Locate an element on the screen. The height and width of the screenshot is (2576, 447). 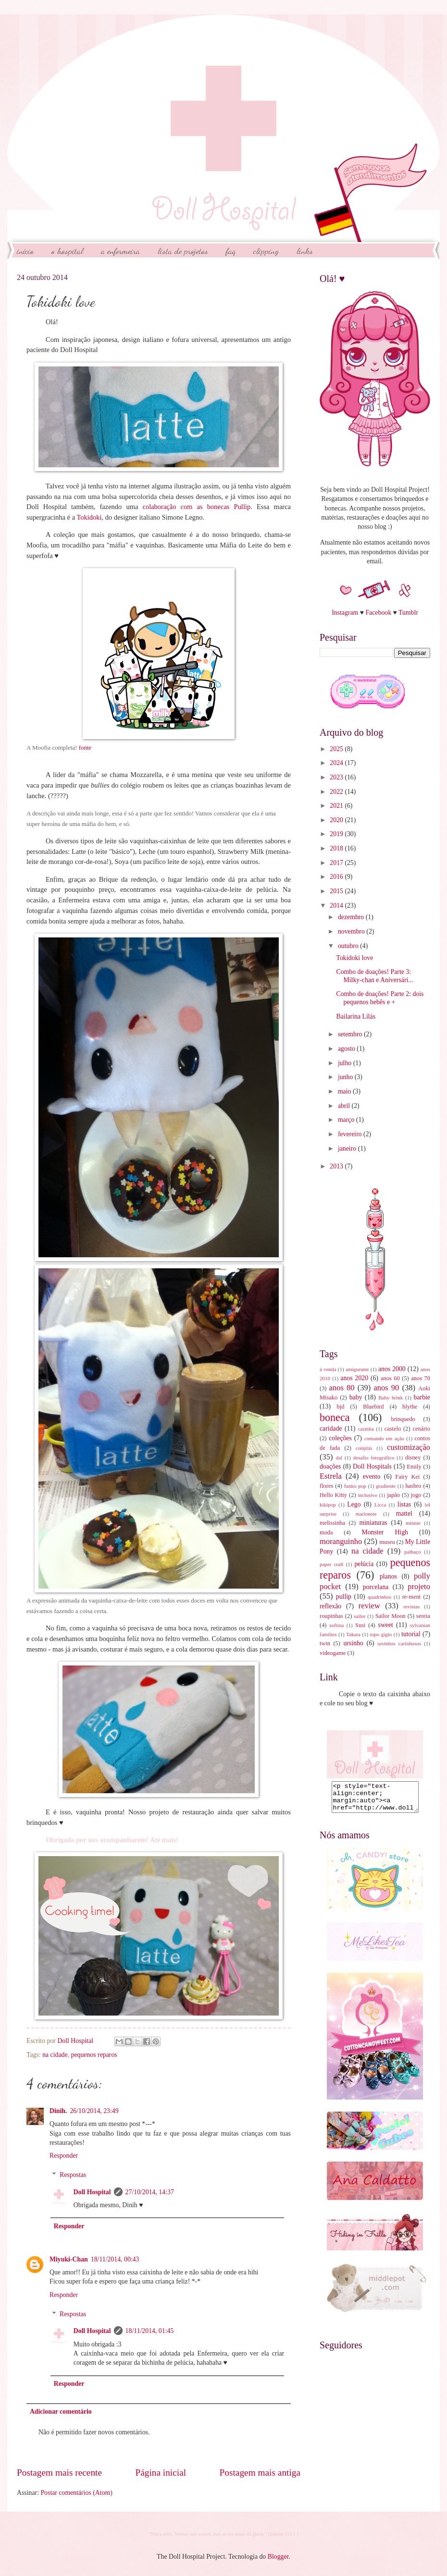
Links is located at coordinates (305, 250).